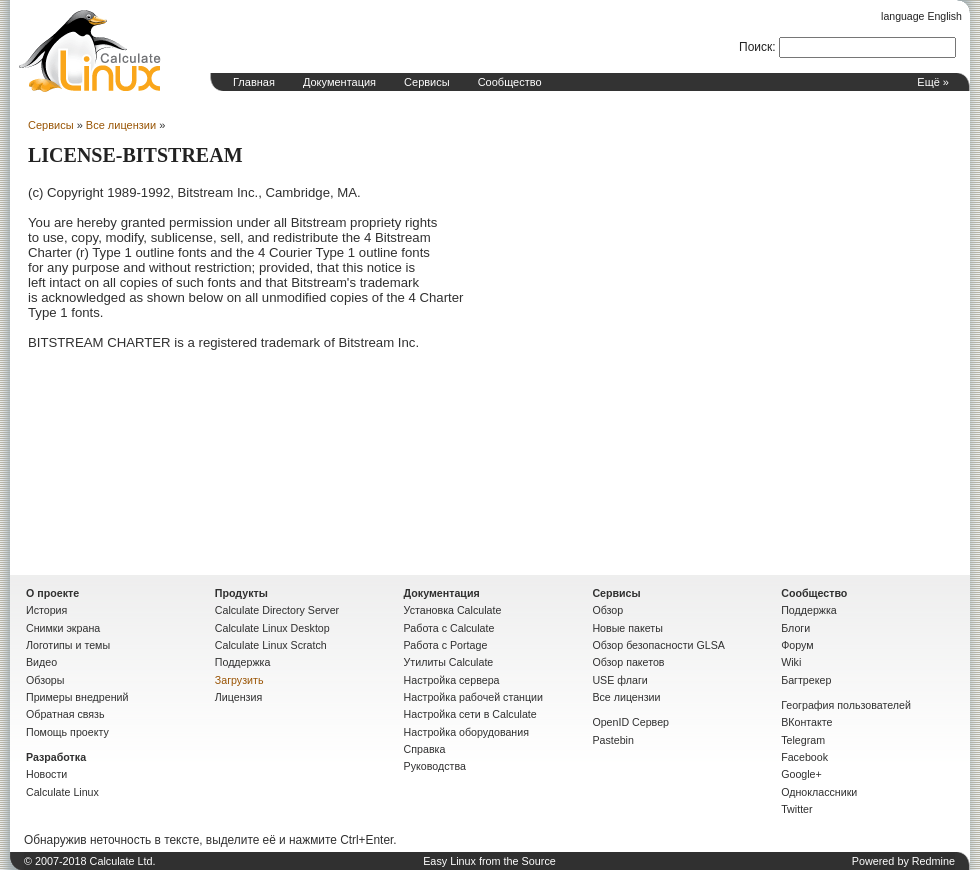 This screenshot has width=980, height=870. What do you see at coordinates (933, 861) in the screenshot?
I see `Redmine` at bounding box center [933, 861].